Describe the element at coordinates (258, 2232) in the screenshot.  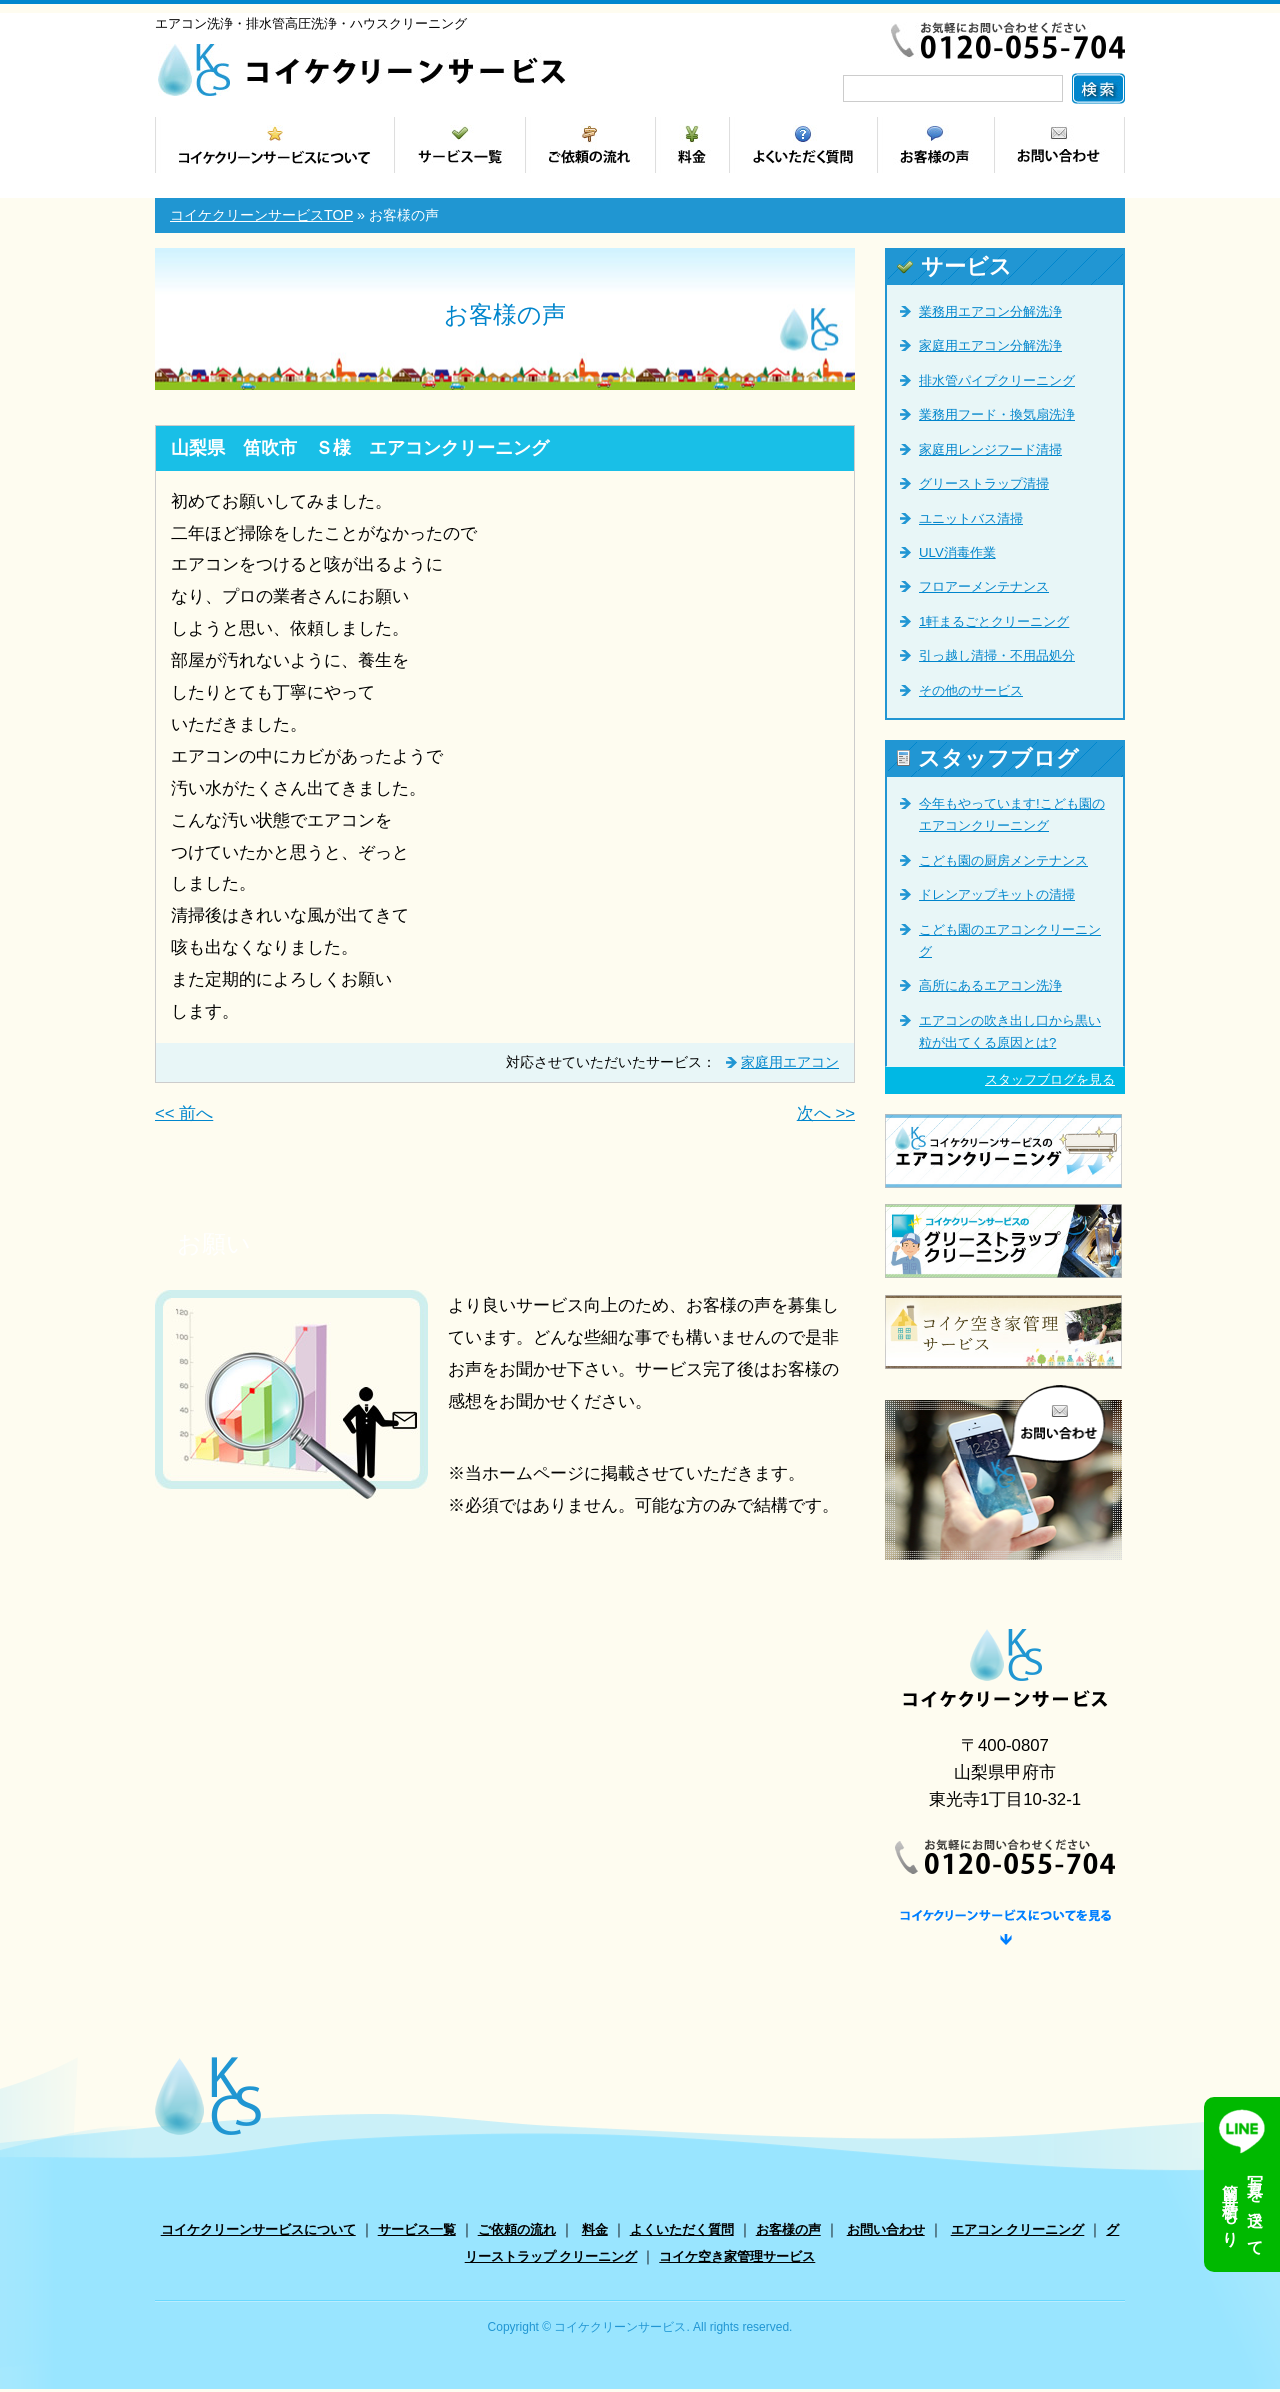
I see `コイケクリーンサービスについて` at that location.